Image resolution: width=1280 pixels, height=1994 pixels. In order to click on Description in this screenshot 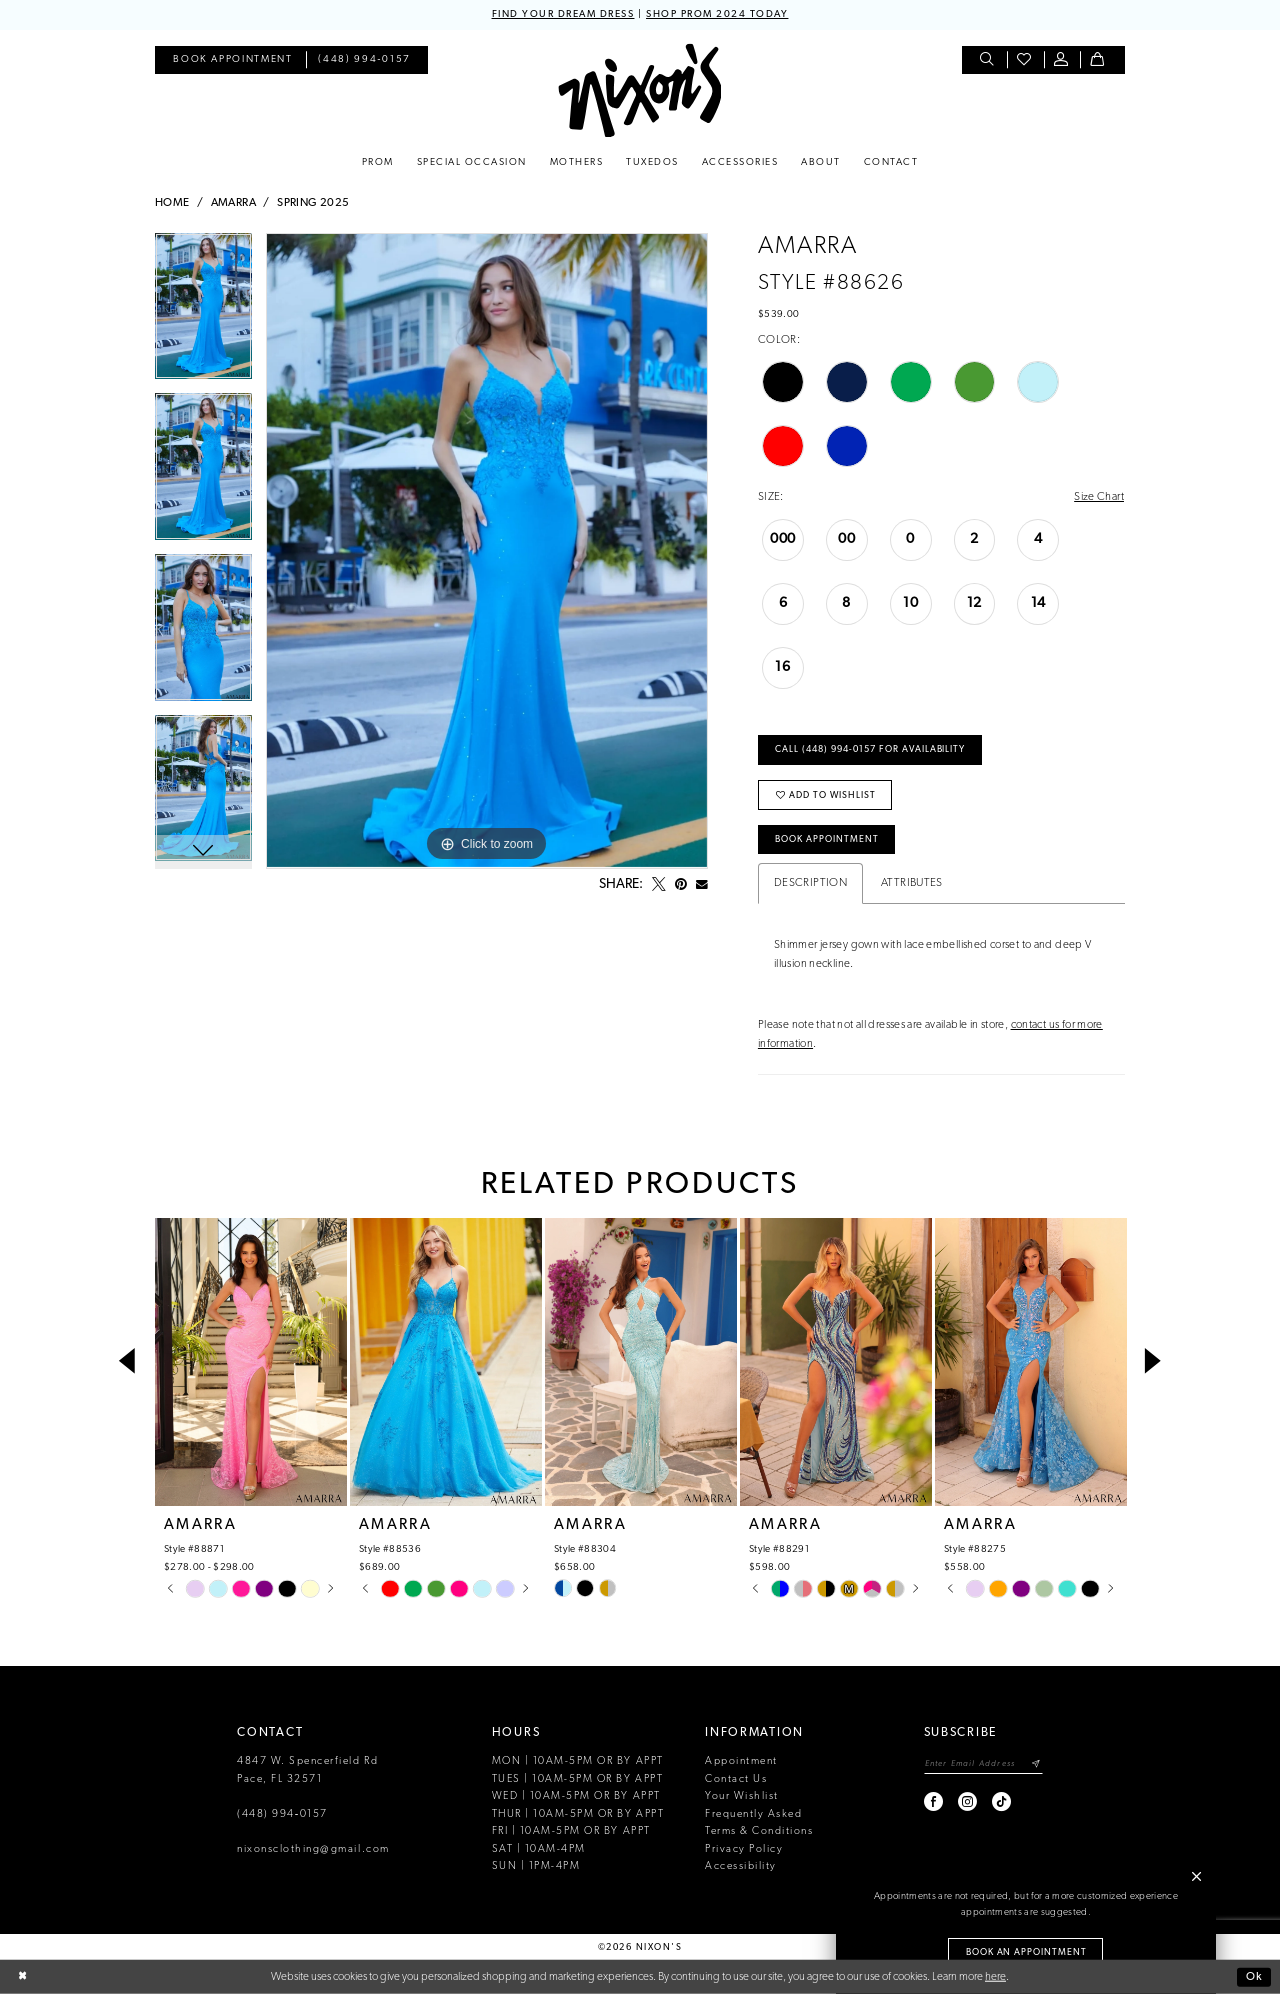, I will do `click(810, 883)`.